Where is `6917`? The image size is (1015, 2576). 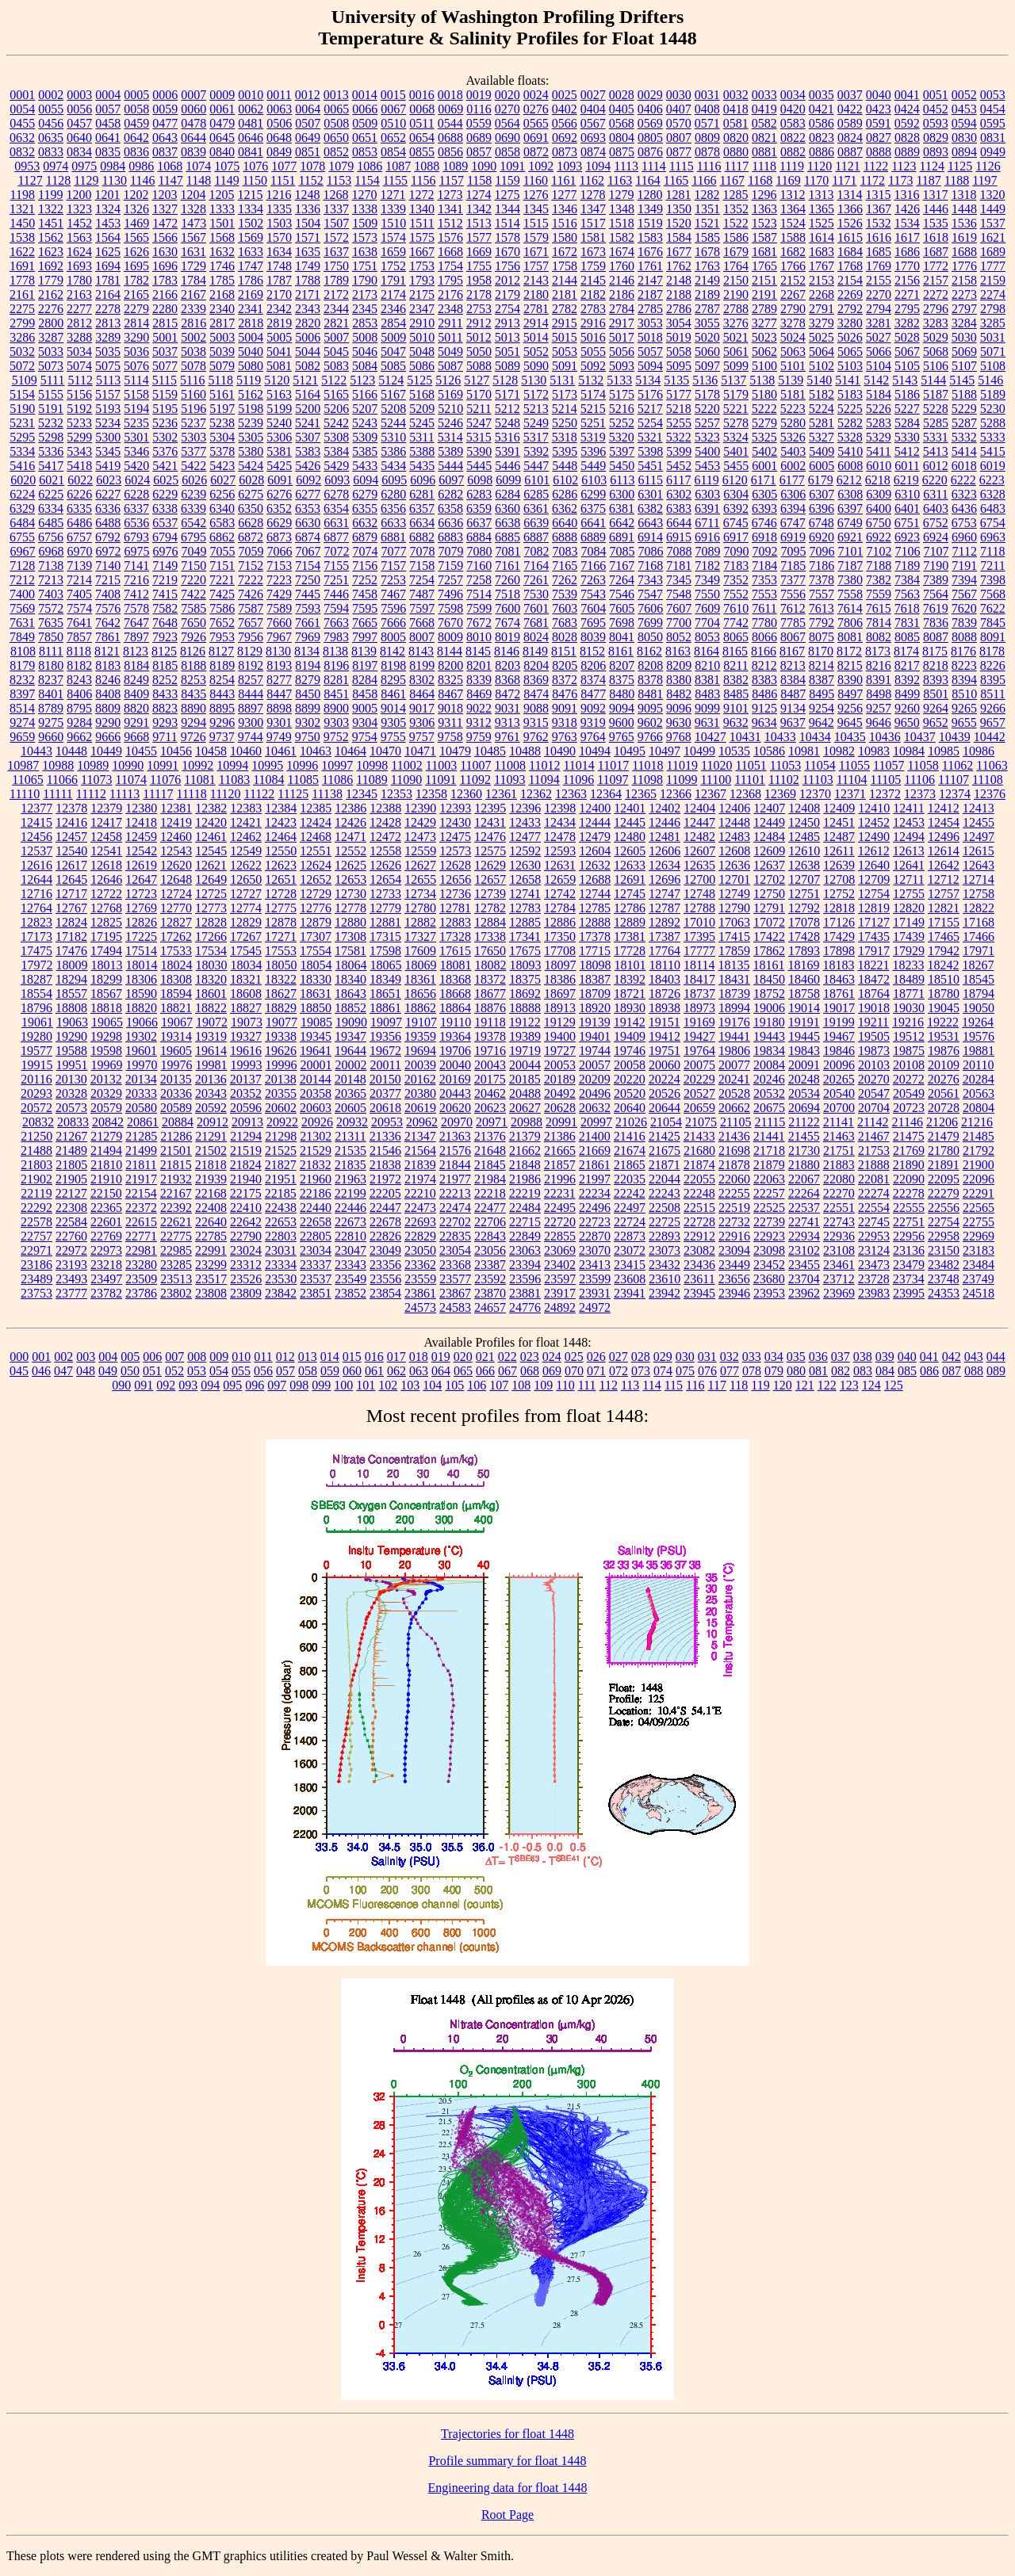 6917 is located at coordinates (736, 537).